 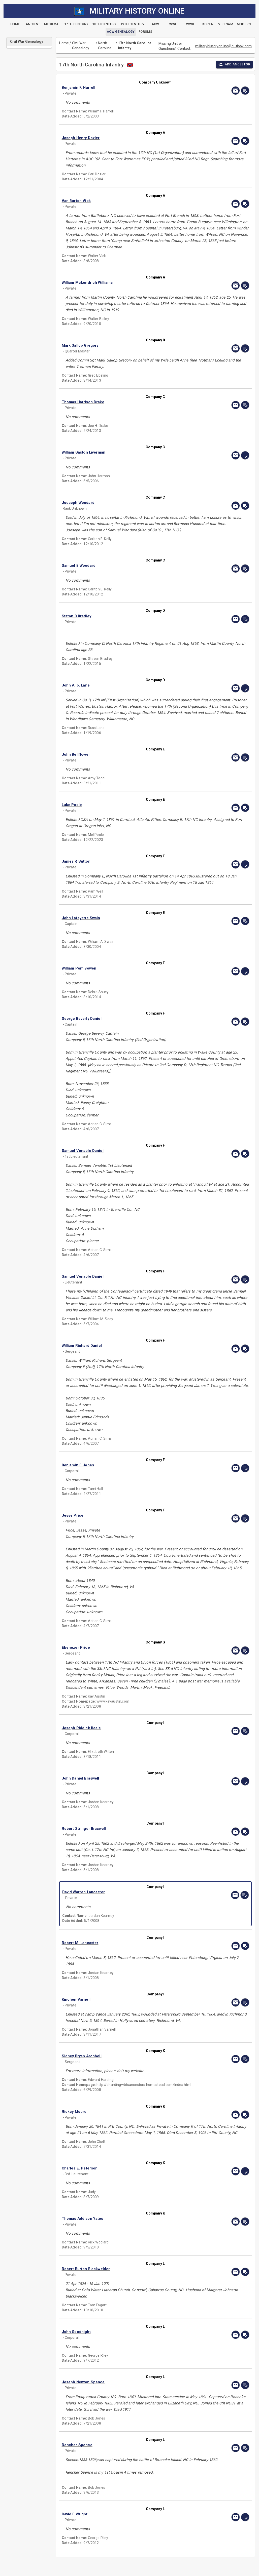 What do you see at coordinates (245, 91) in the screenshot?
I see `[edit]` at bounding box center [245, 91].